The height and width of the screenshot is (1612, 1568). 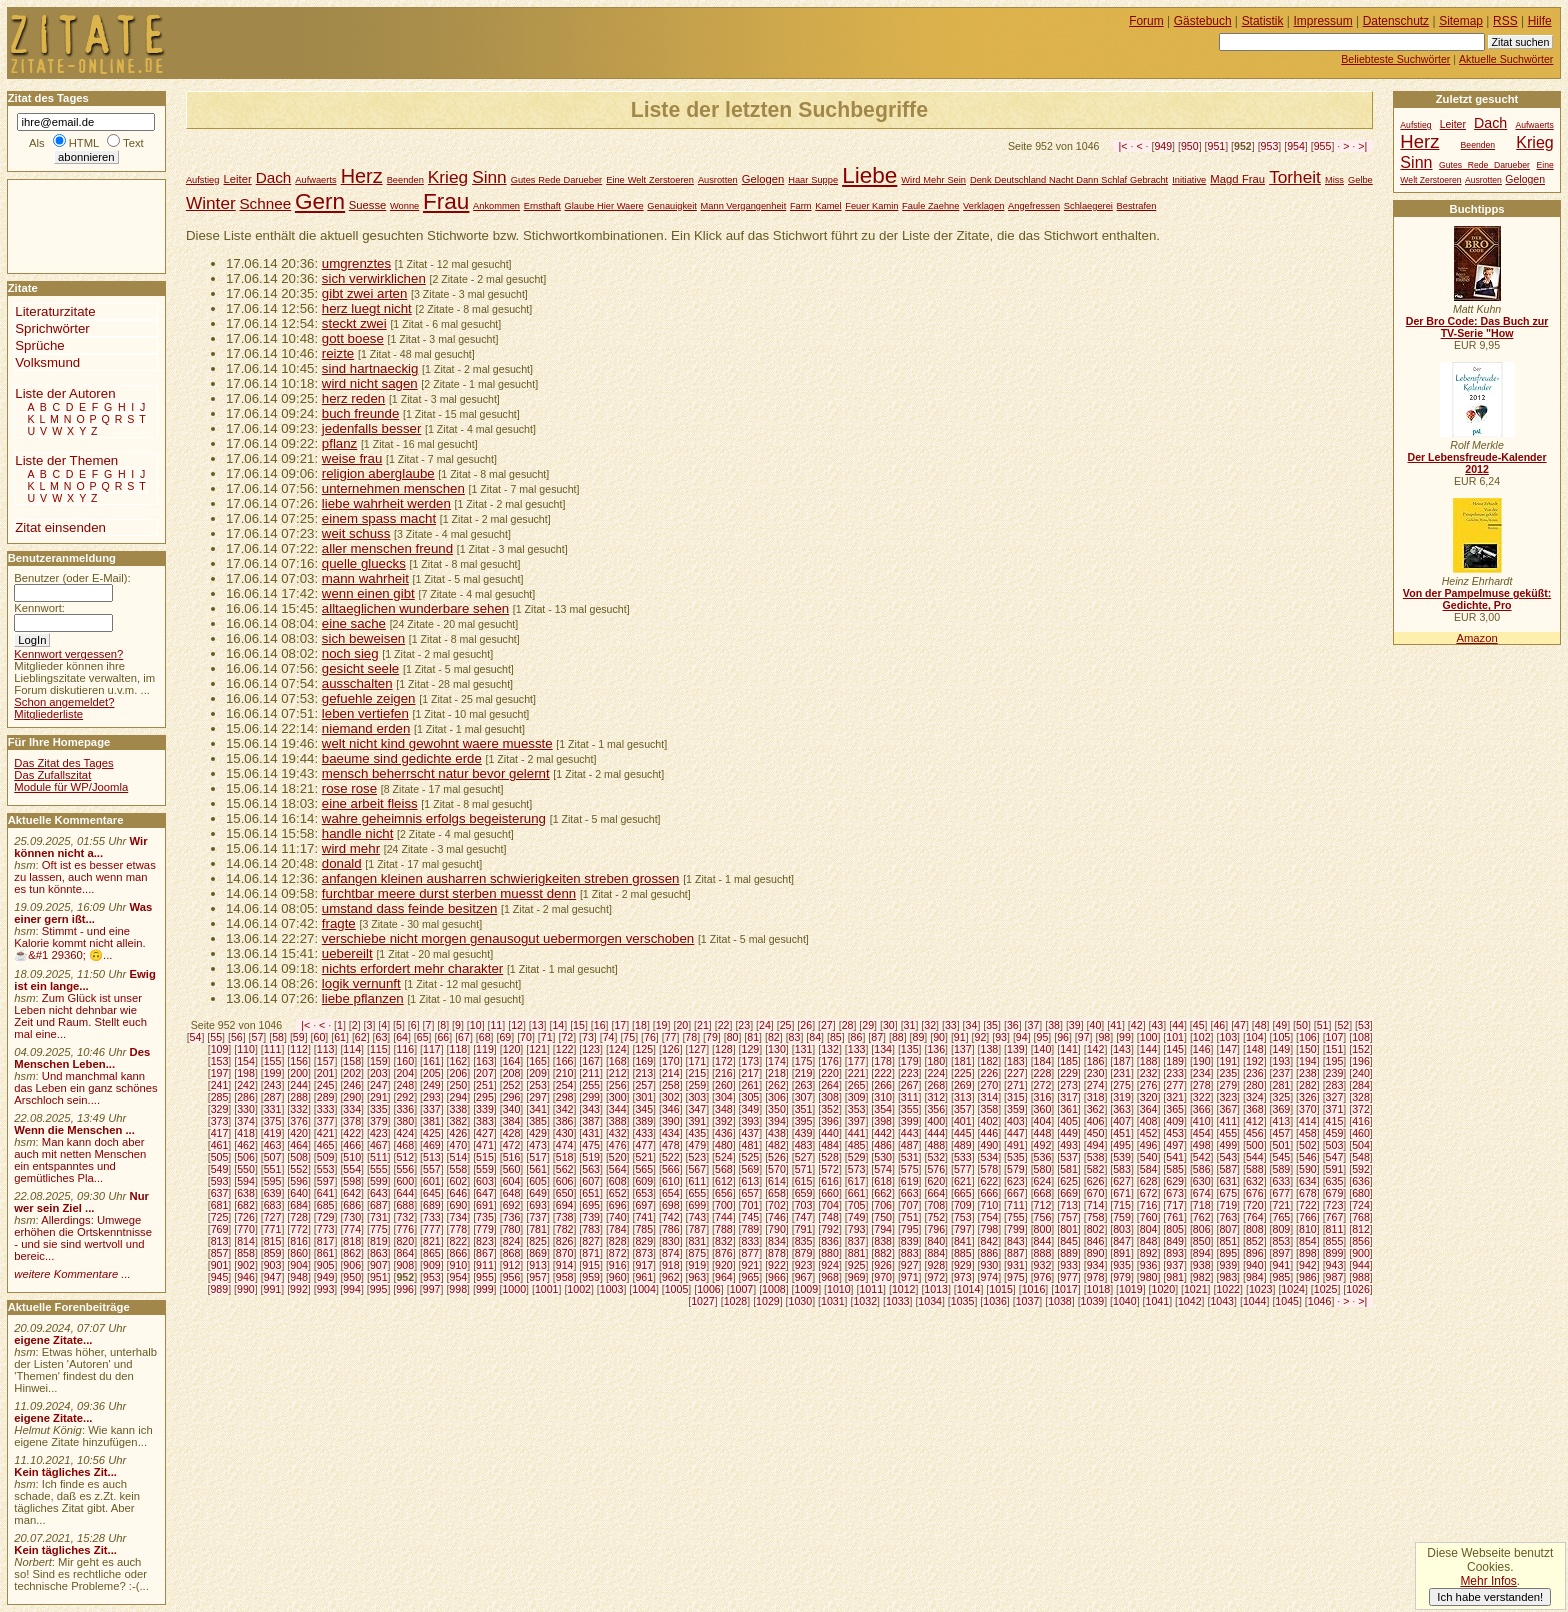 What do you see at coordinates (591, 1217) in the screenshot?
I see `739` at bounding box center [591, 1217].